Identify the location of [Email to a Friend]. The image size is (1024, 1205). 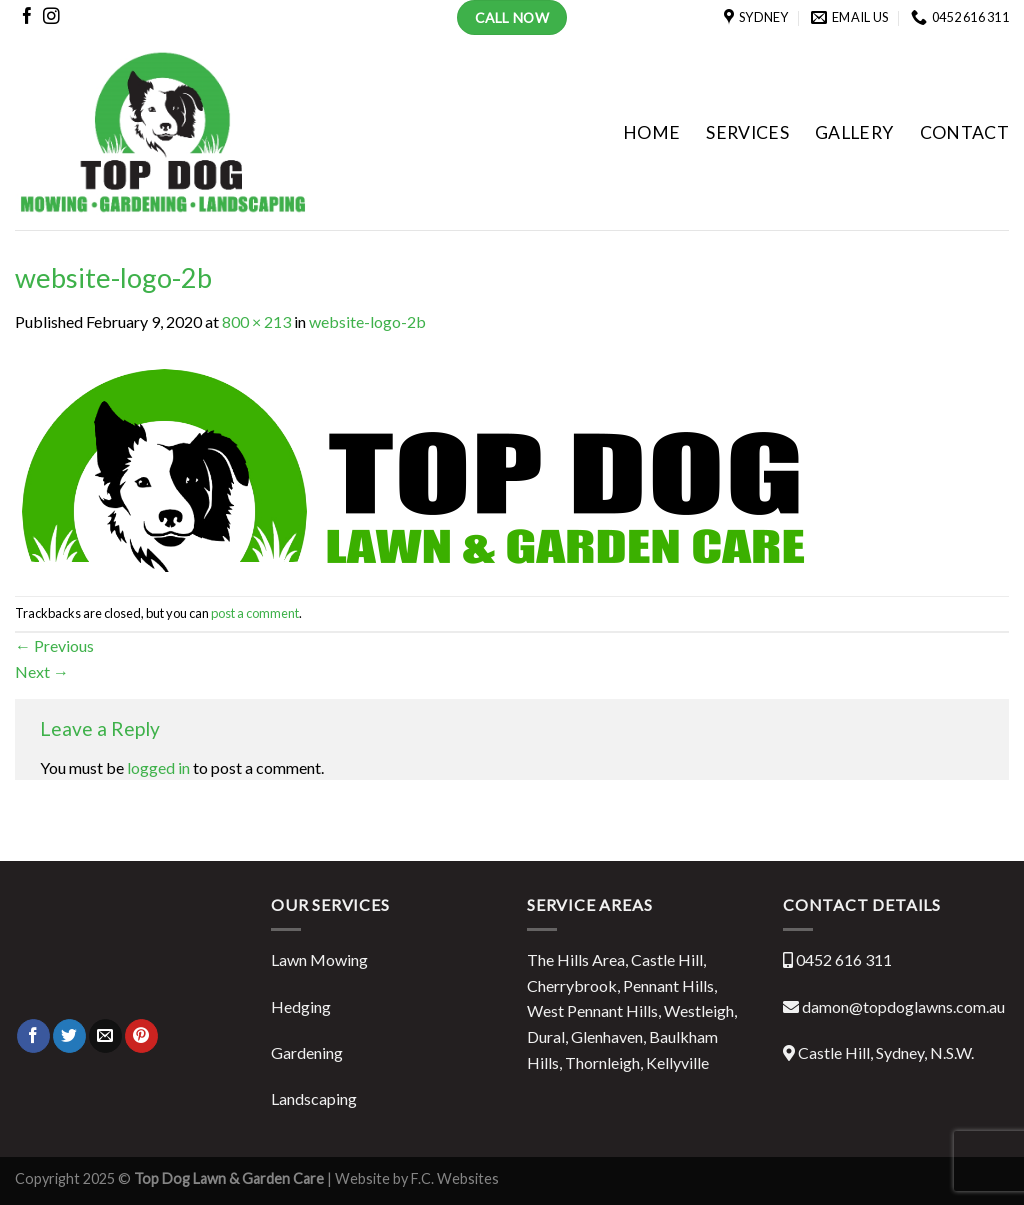
(105, 1036).